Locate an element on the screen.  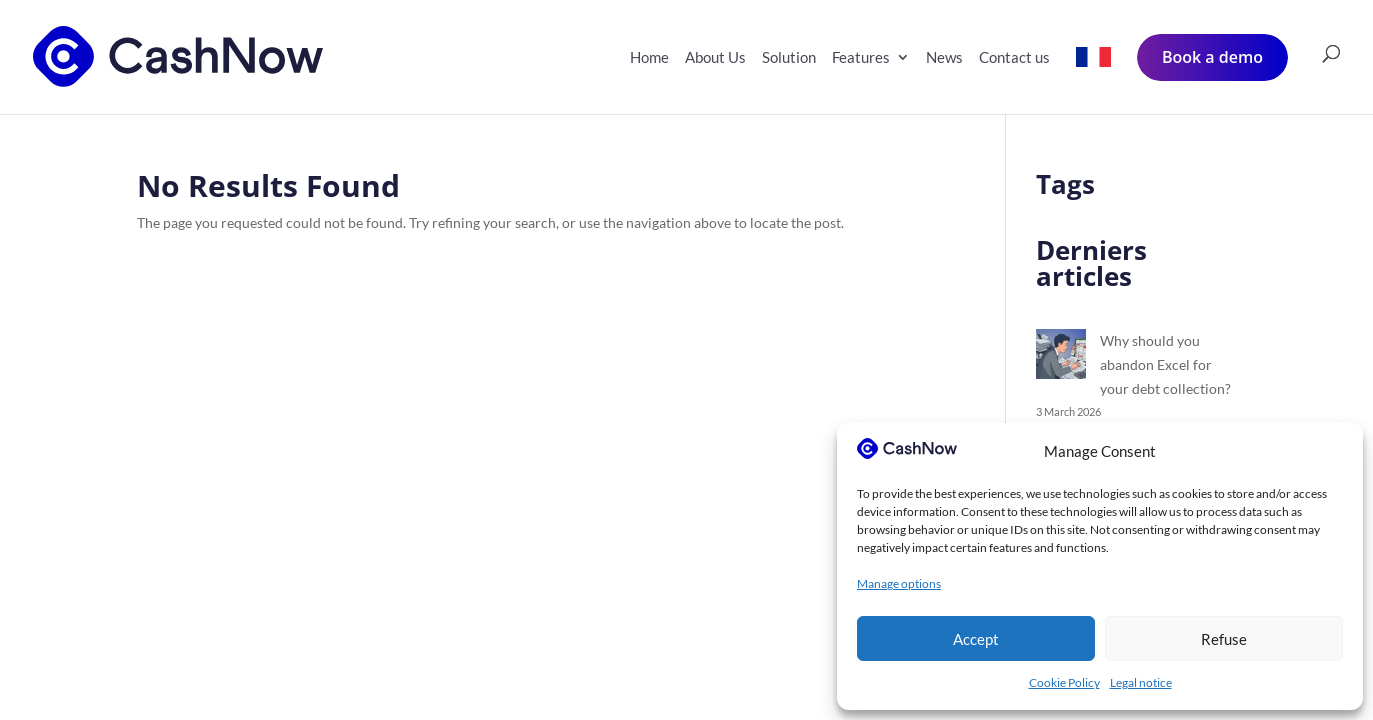
Cookie Policy is located at coordinates (1064, 682).